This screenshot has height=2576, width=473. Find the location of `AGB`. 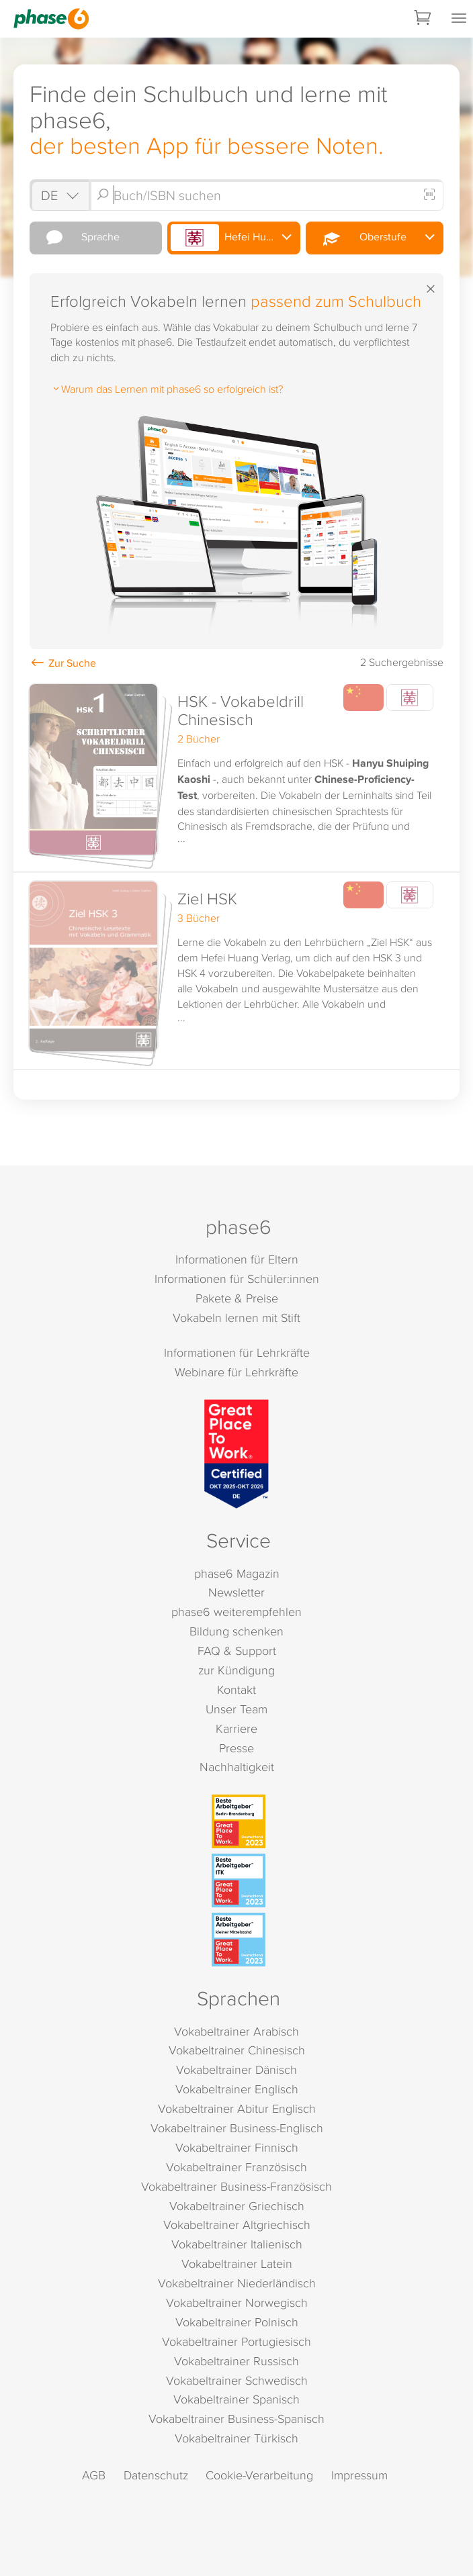

AGB is located at coordinates (93, 2475).